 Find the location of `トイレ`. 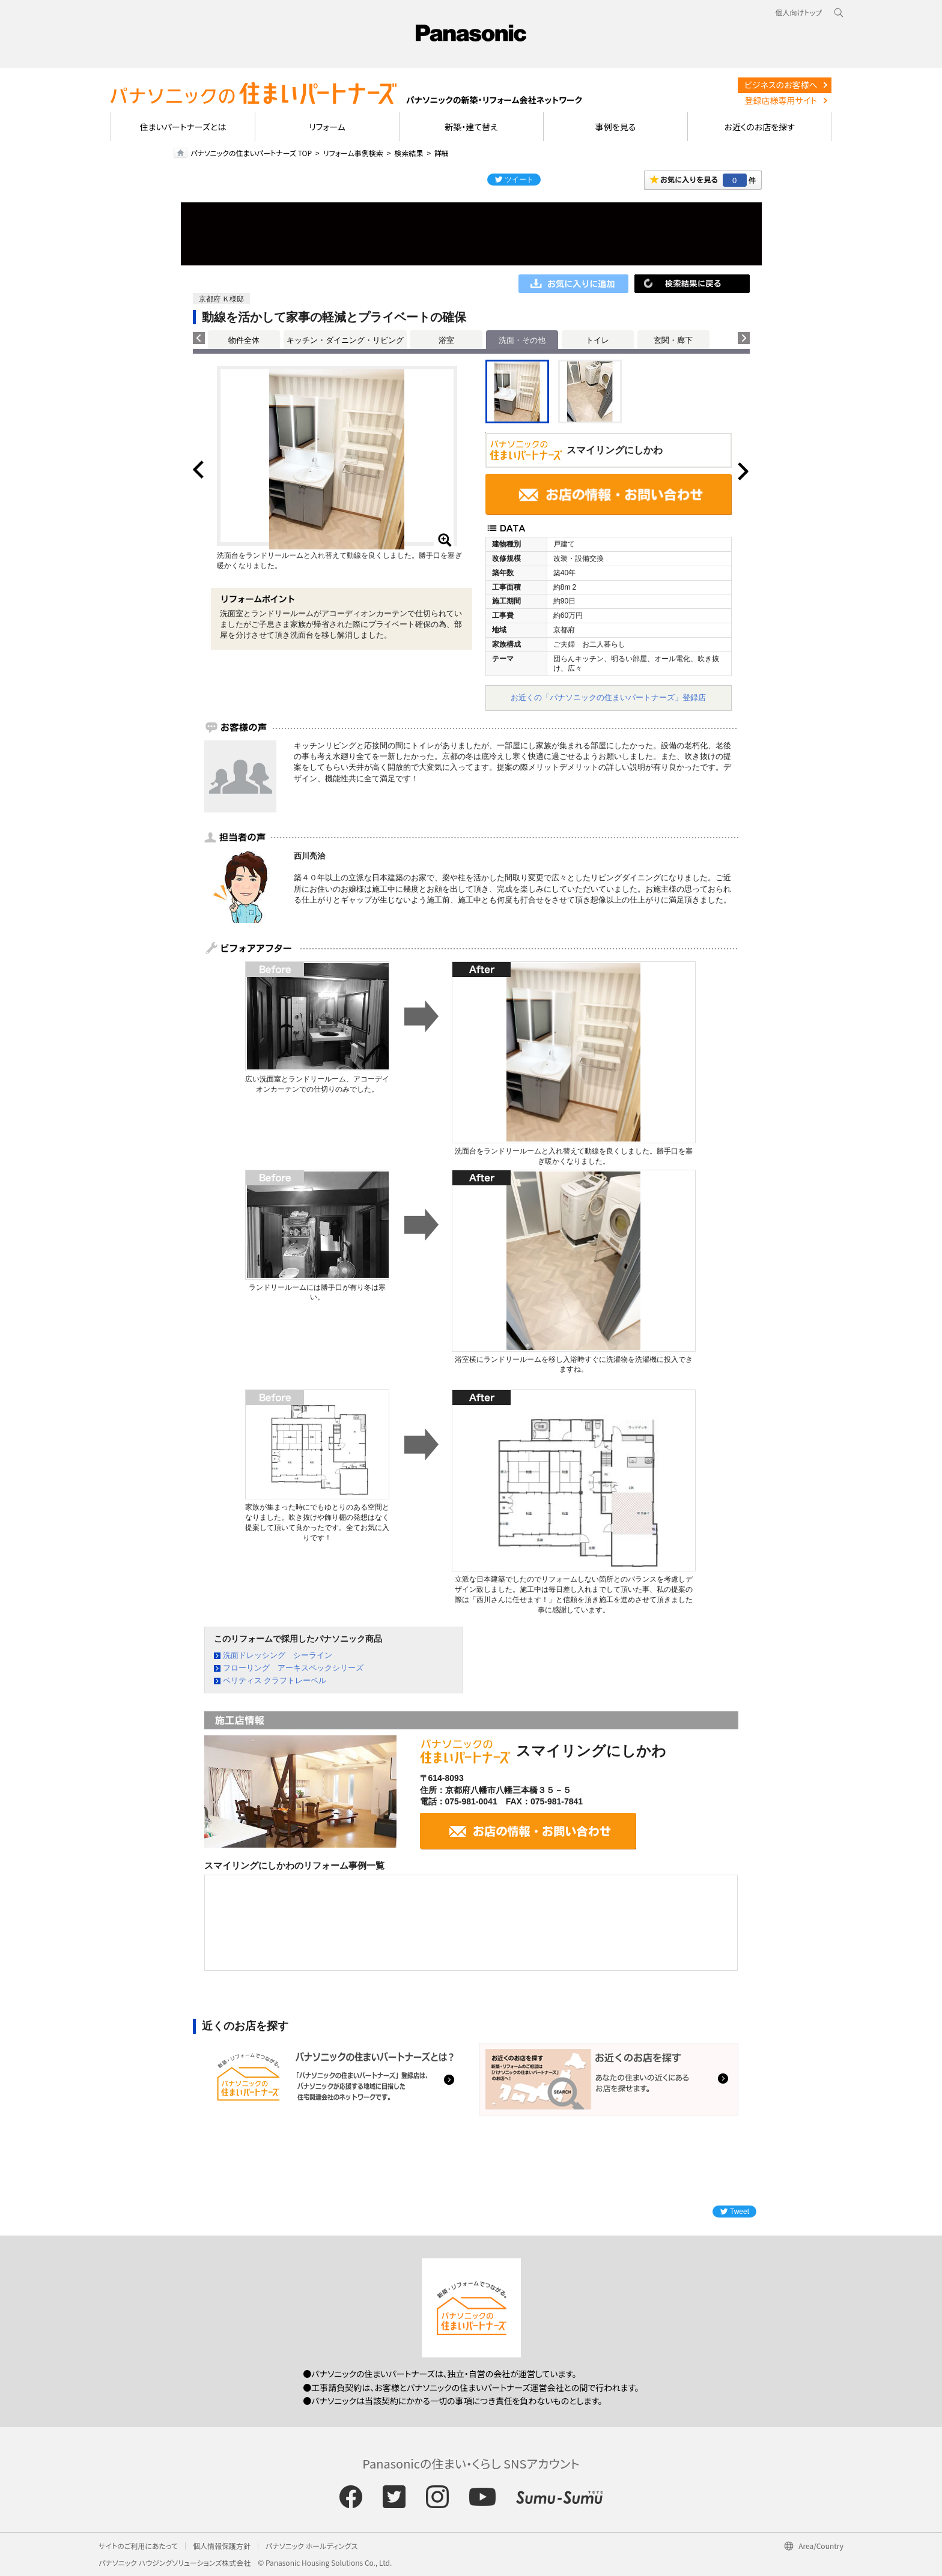

トイレ is located at coordinates (597, 340).